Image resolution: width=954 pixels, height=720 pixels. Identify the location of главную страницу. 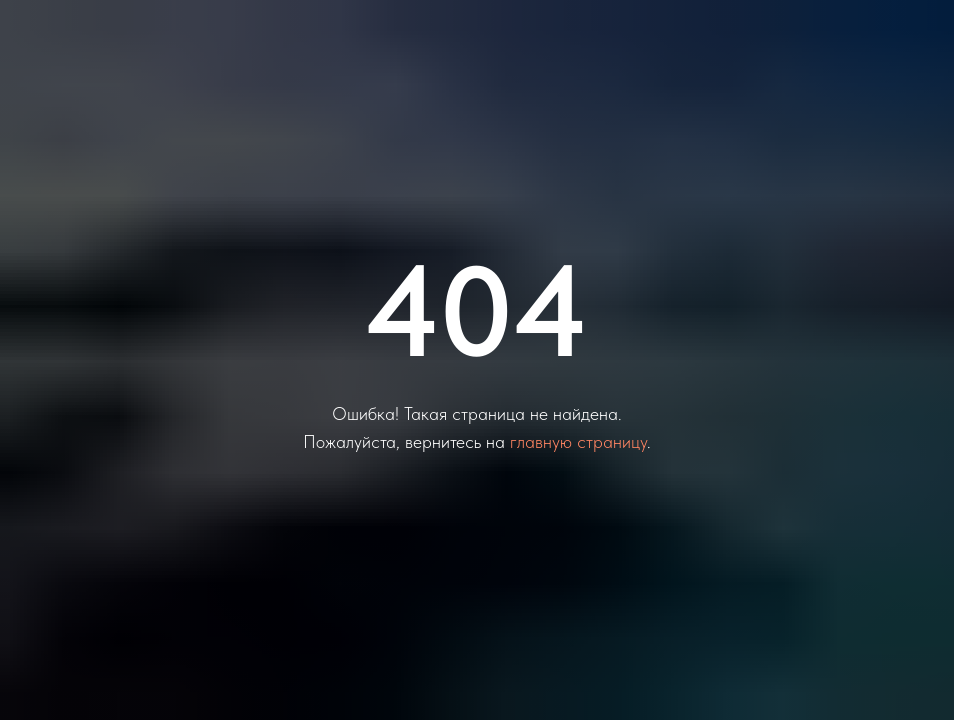
(578, 441).